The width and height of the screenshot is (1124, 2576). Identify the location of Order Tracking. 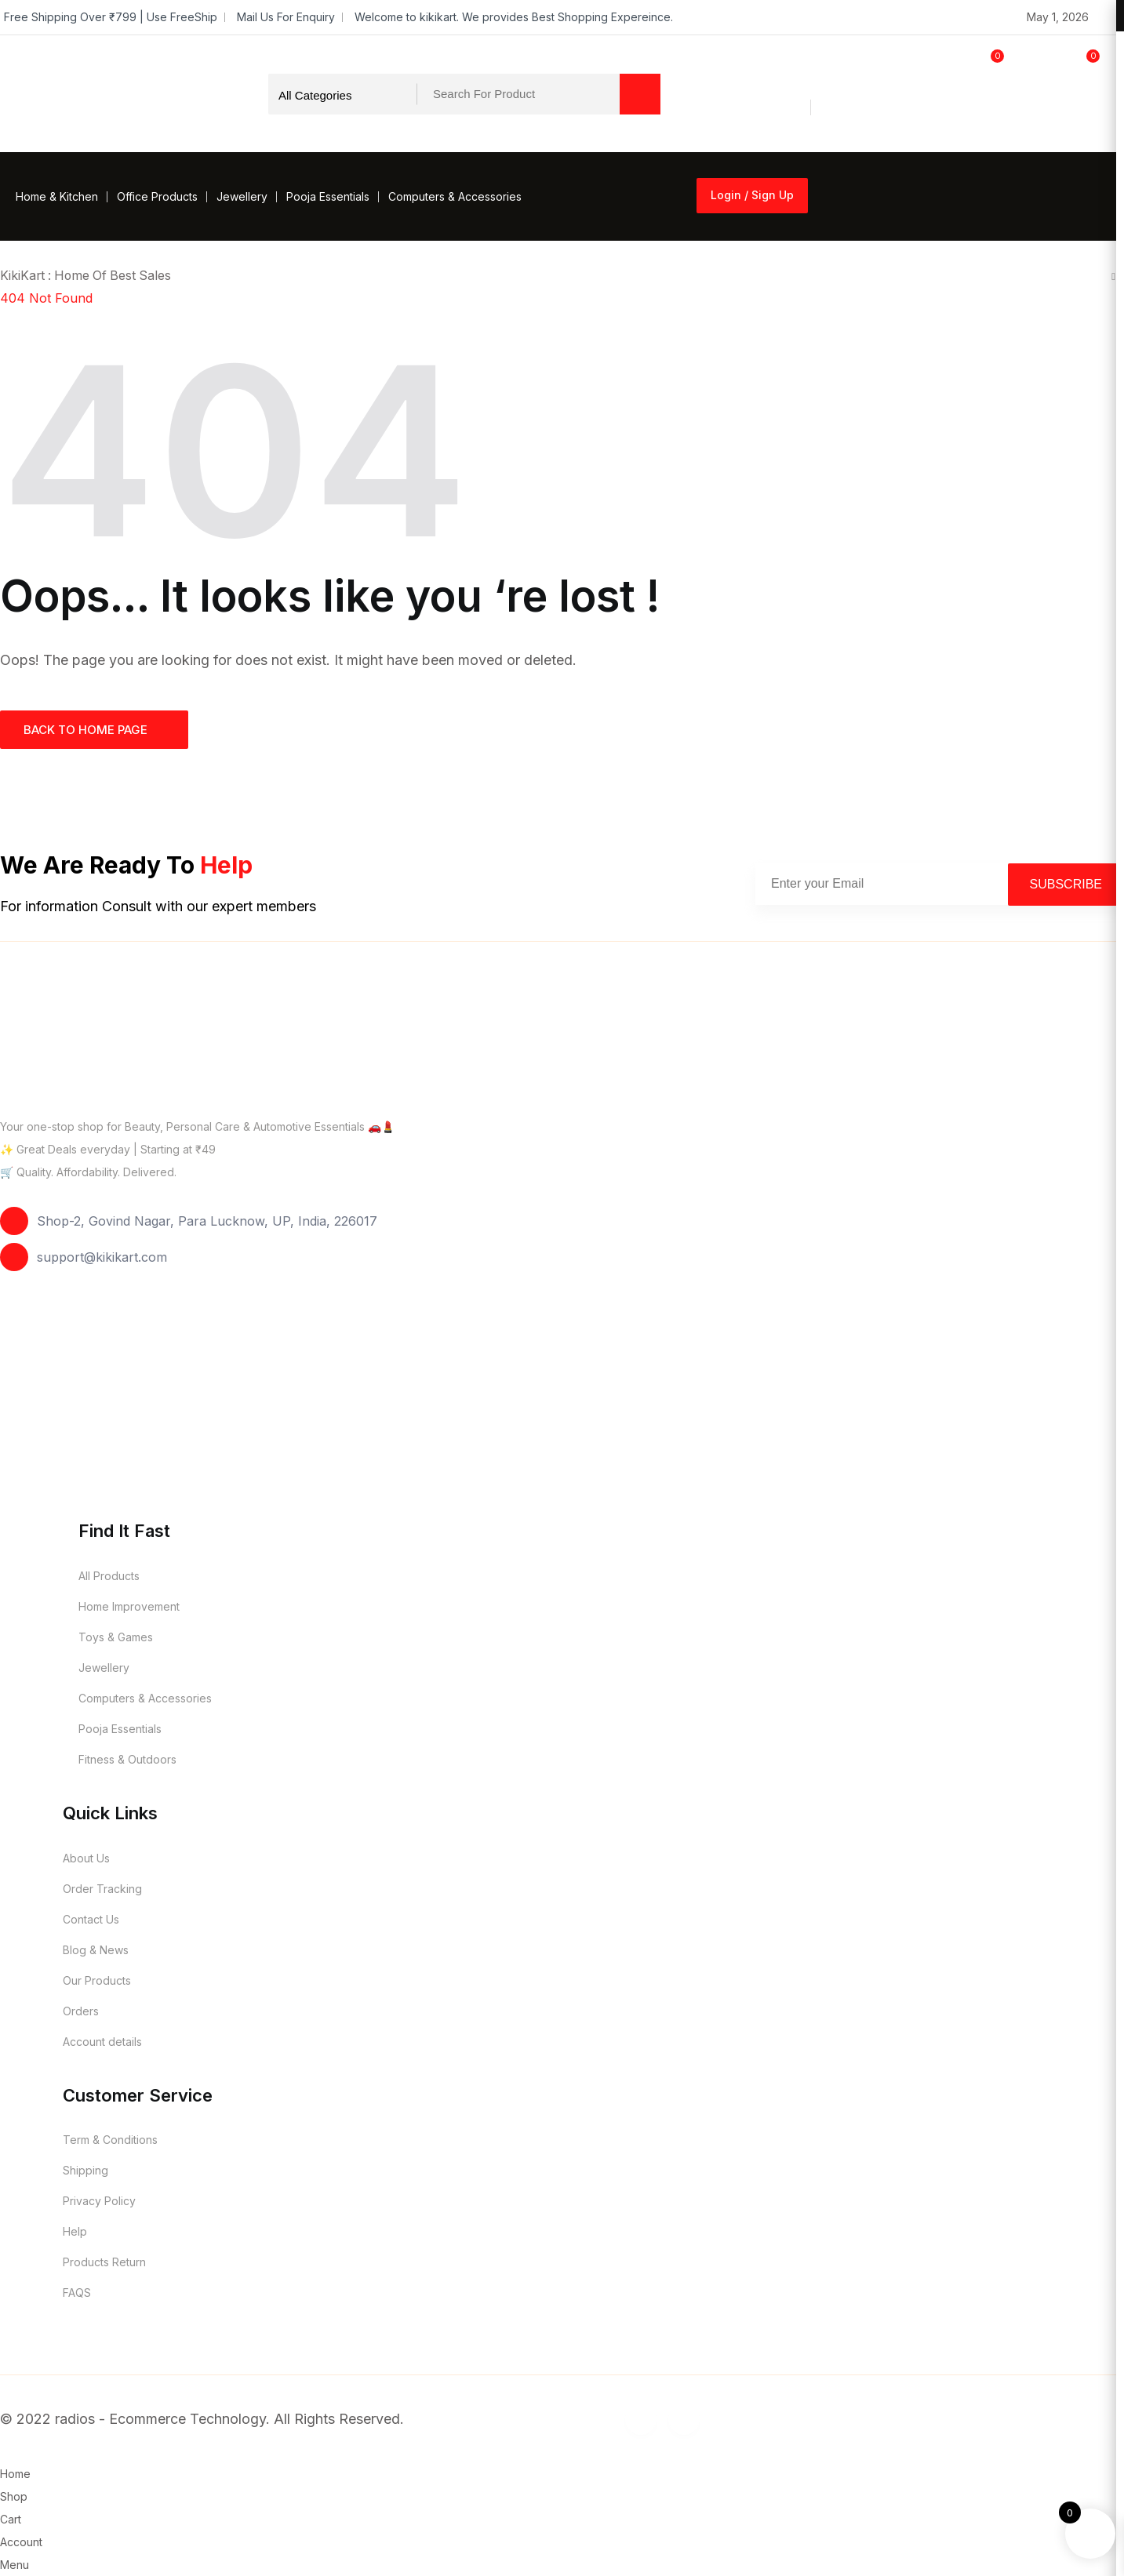
(102, 1888).